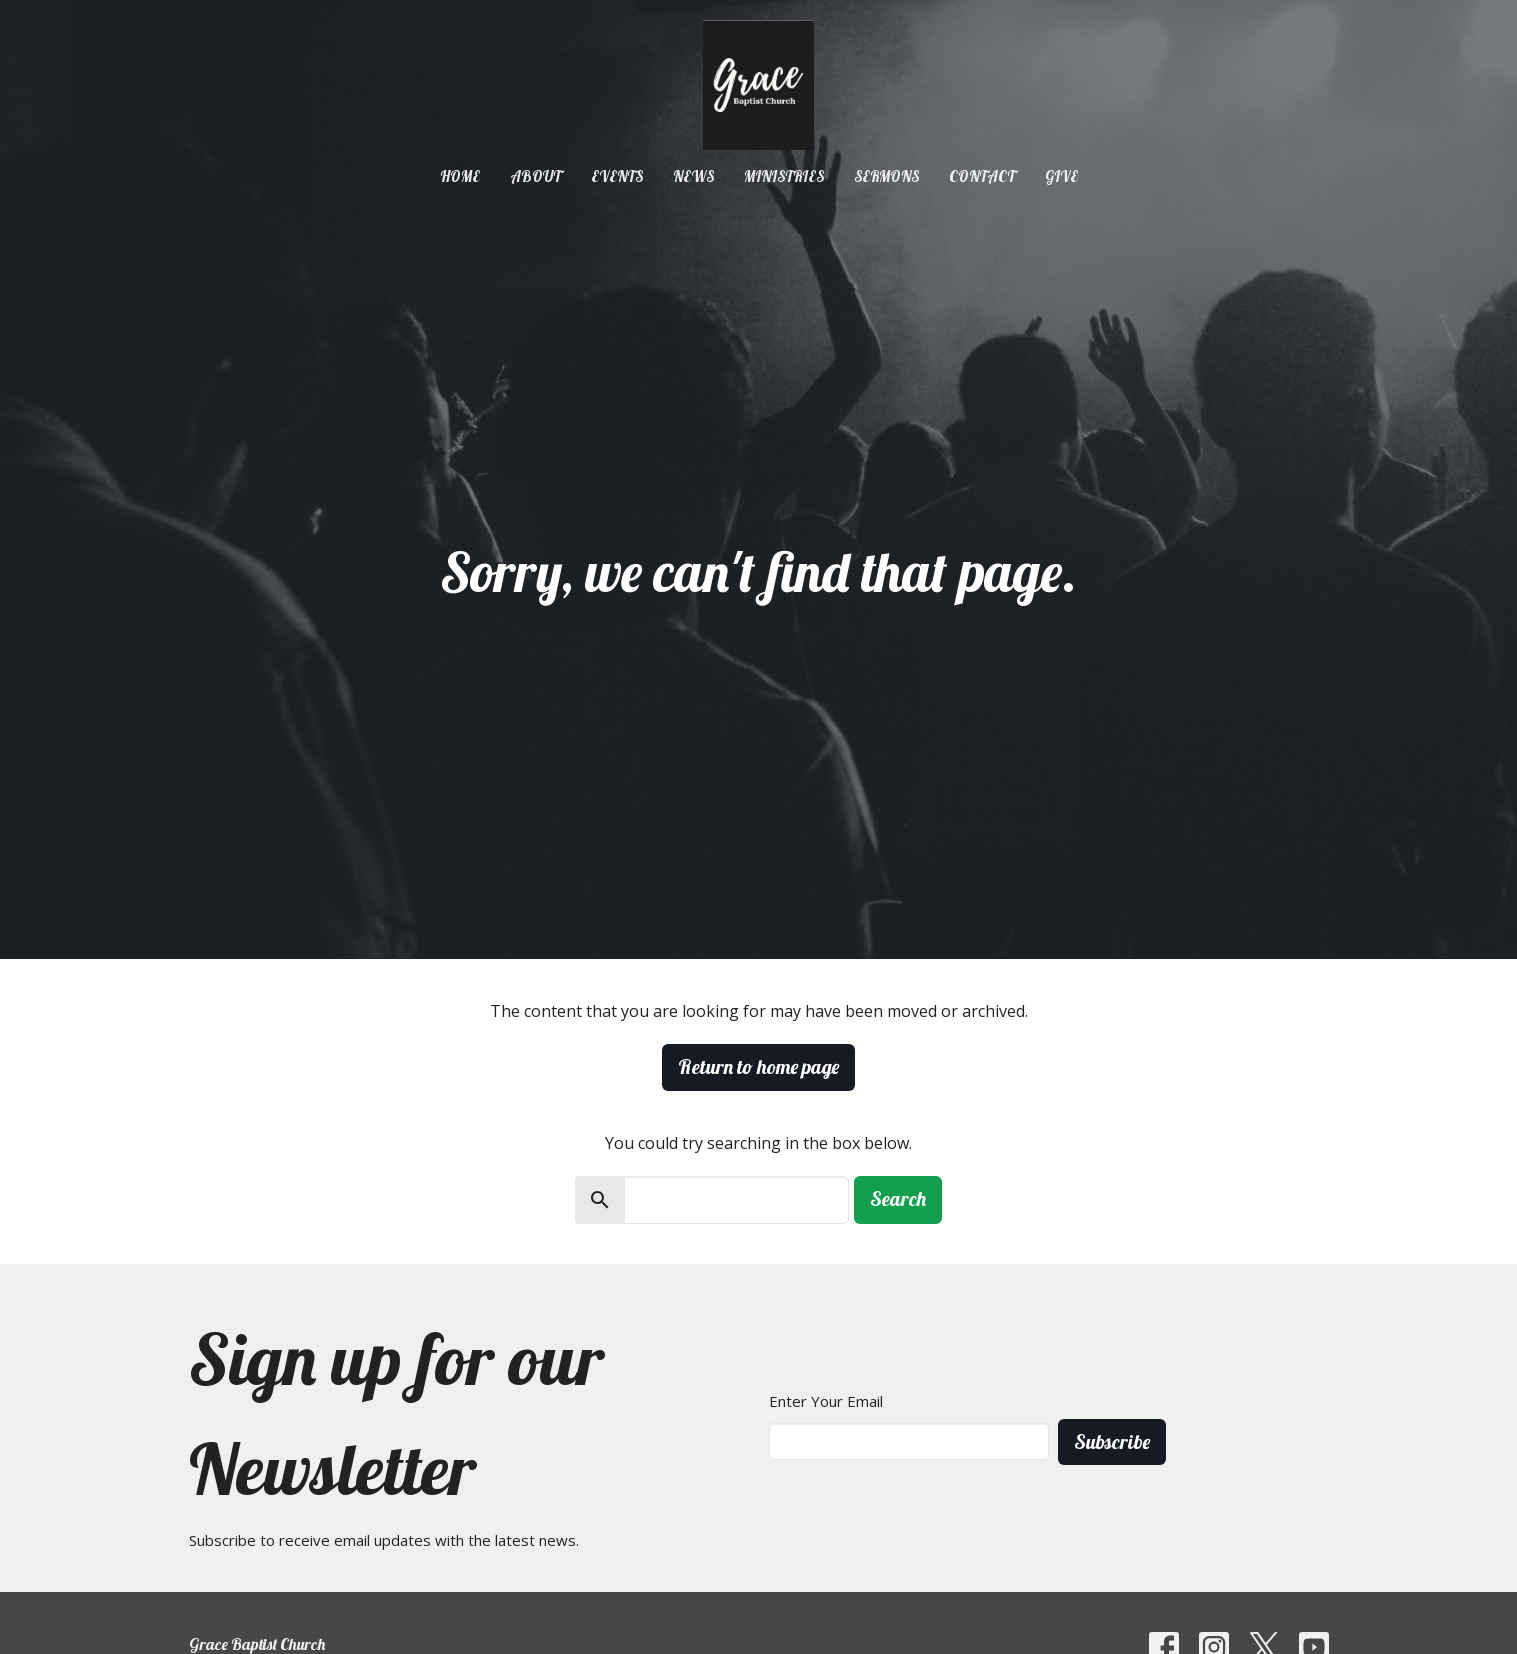 Image resolution: width=1517 pixels, height=1654 pixels. Describe the element at coordinates (784, 176) in the screenshot. I see `Ministries` at that location.